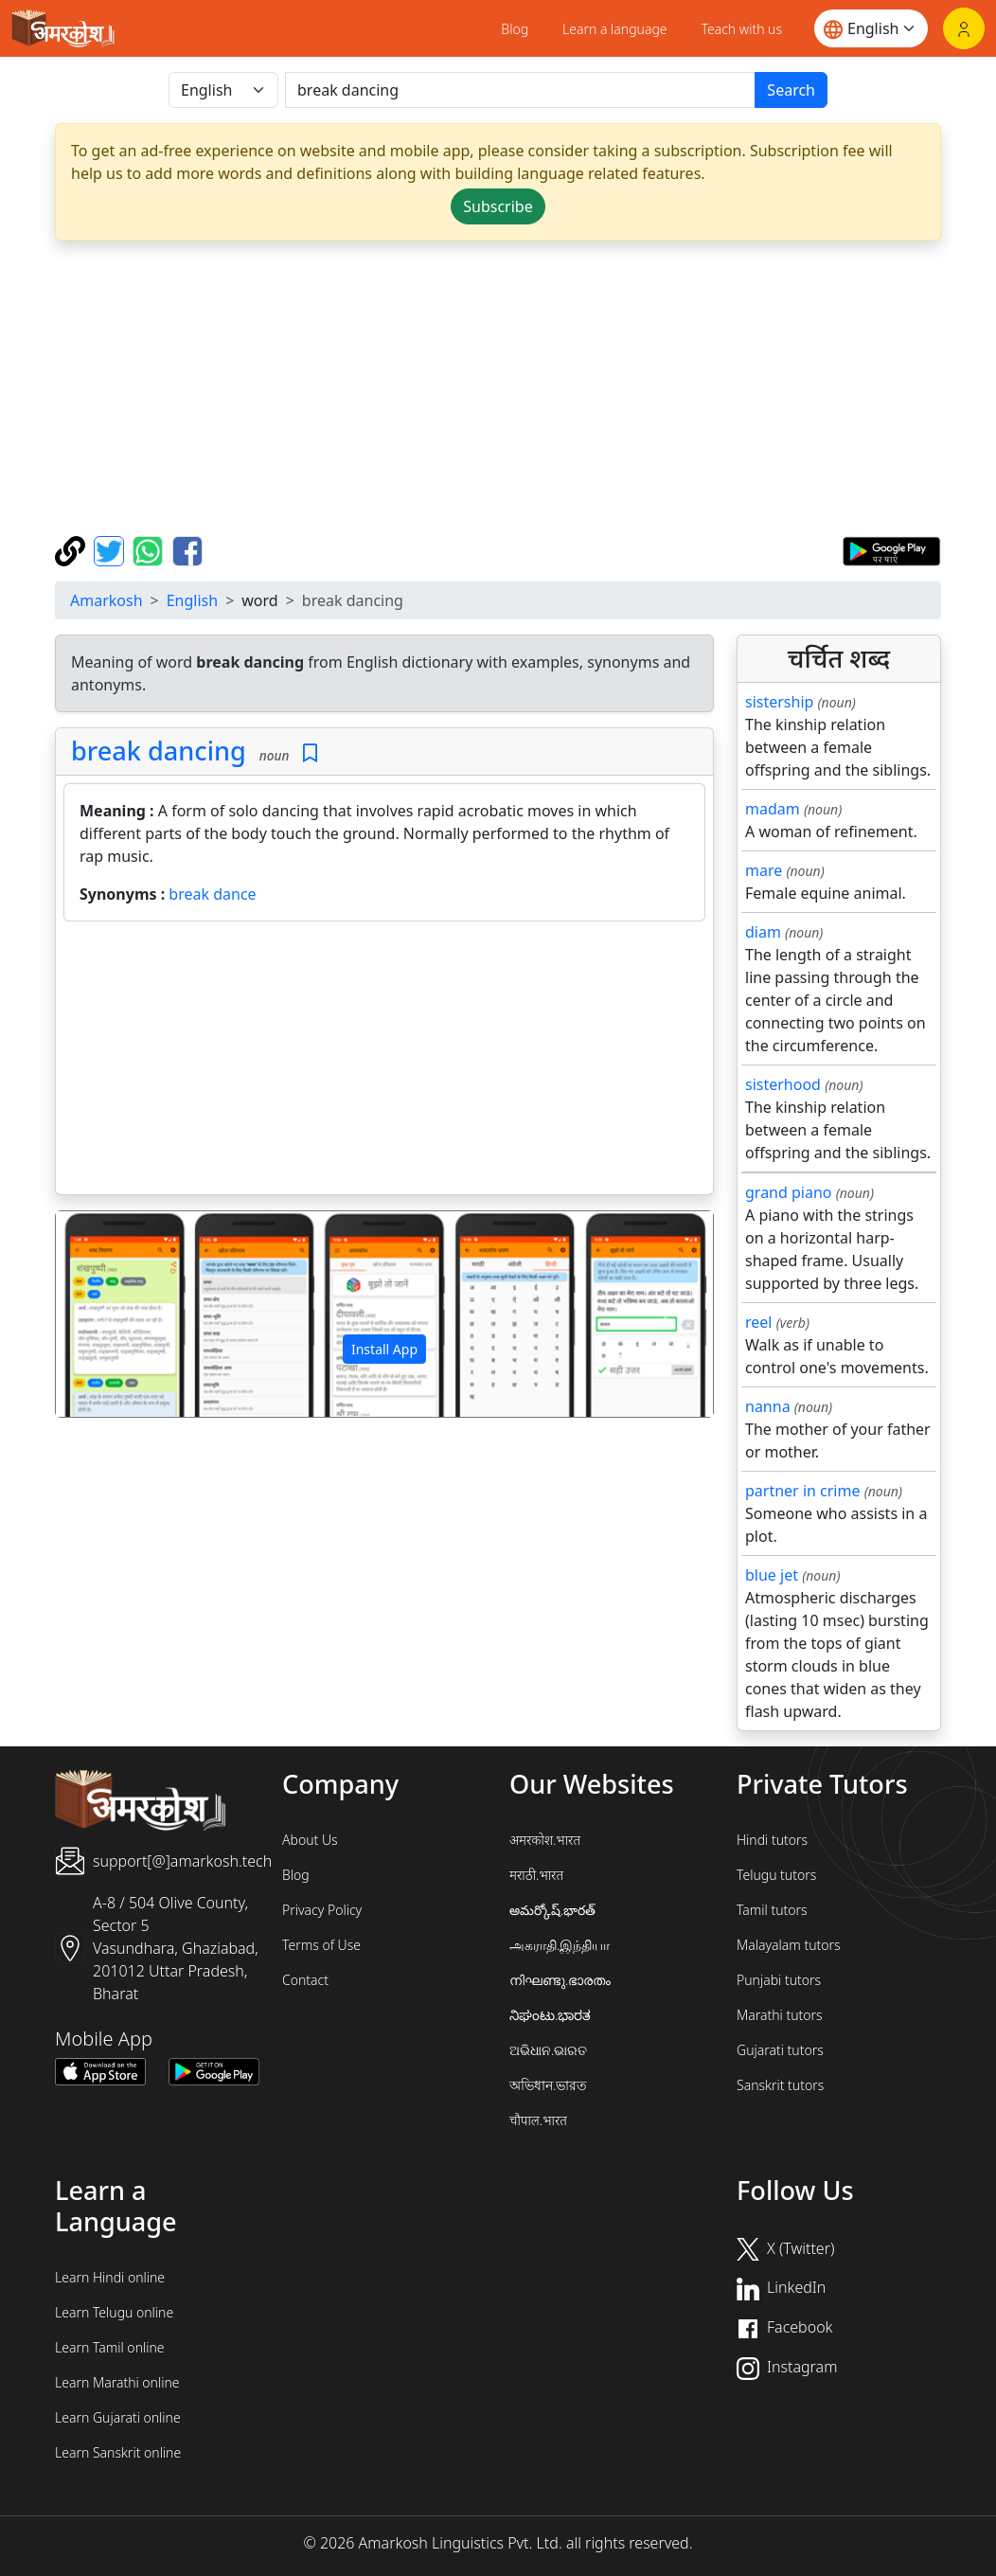 Image resolution: width=996 pixels, height=2576 pixels. I want to click on madam, so click(772, 808).